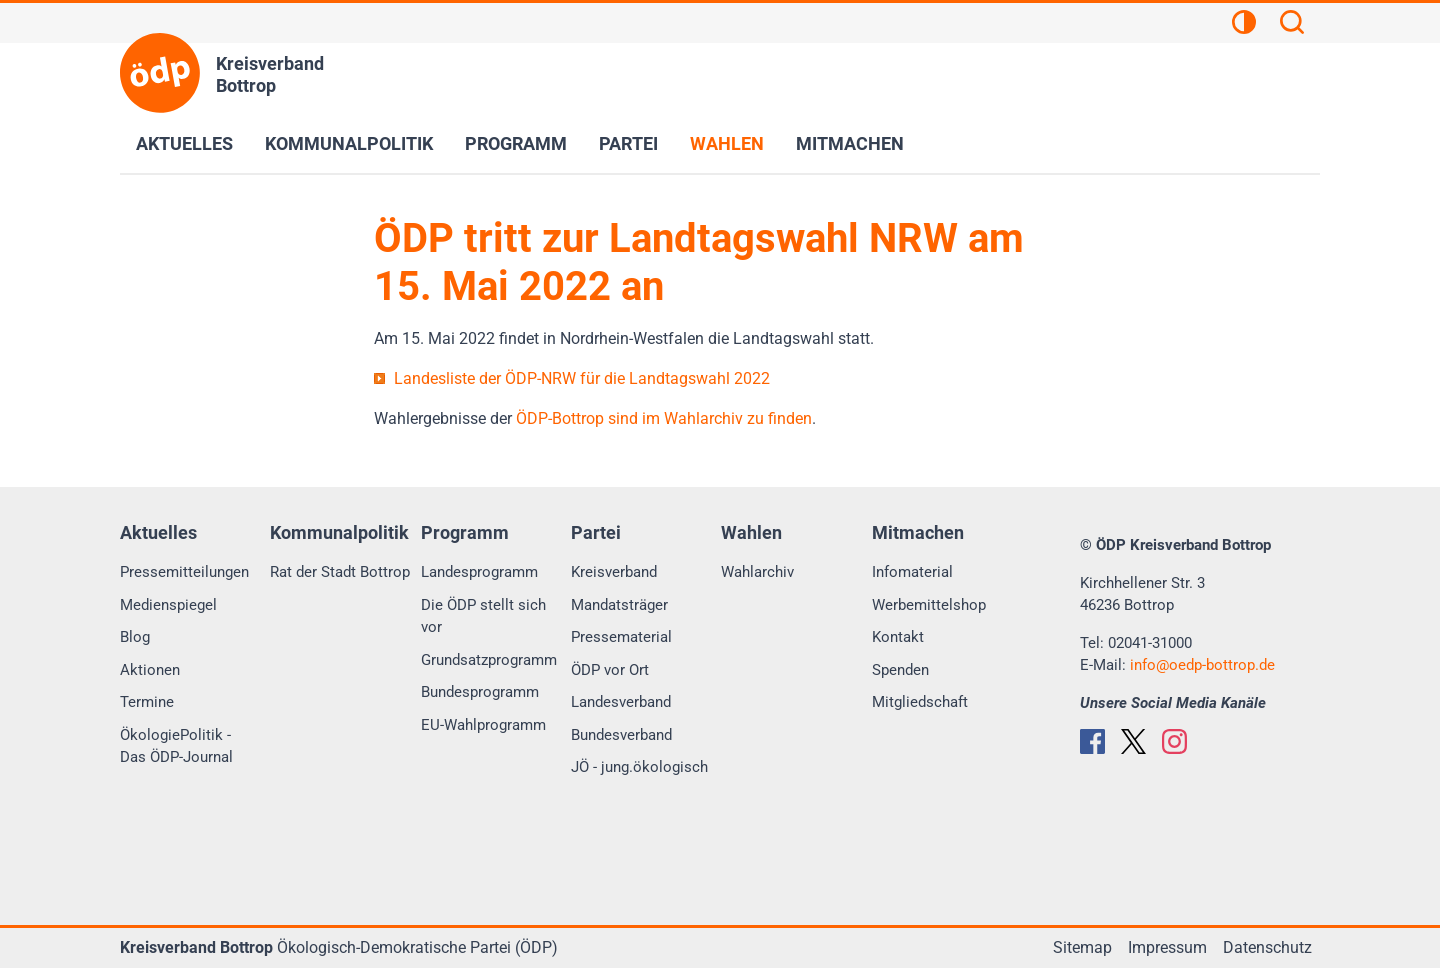 Image resolution: width=1440 pixels, height=968 pixels. I want to click on [Suchen], so click(1292, 25).